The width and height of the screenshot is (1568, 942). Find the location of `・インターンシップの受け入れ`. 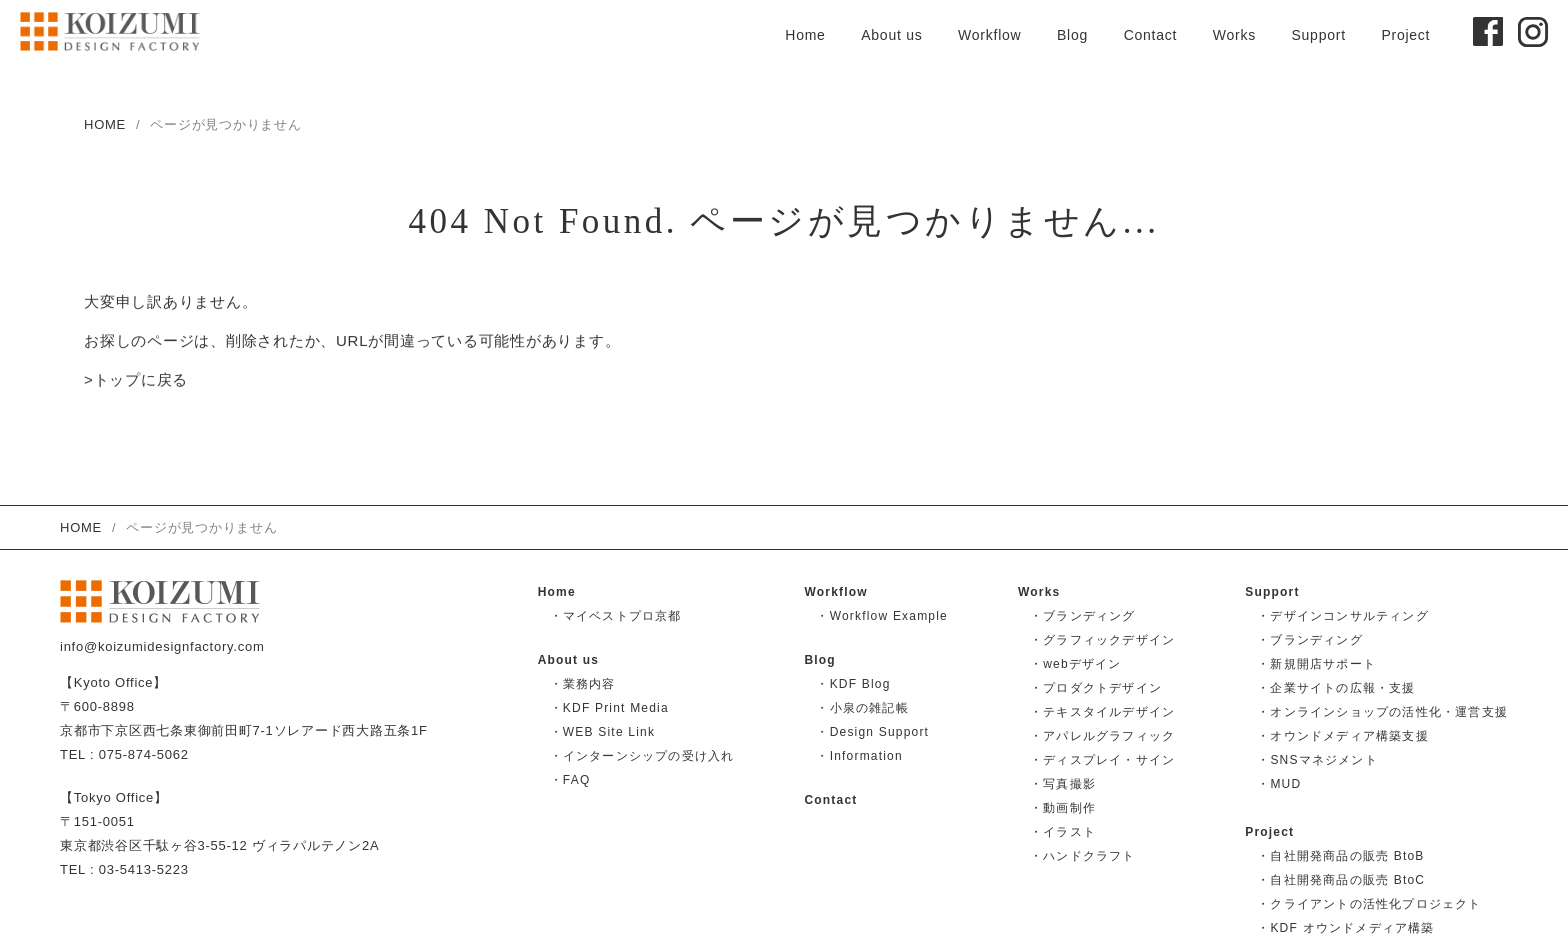

・インターンシップの受け入れ is located at coordinates (642, 756).